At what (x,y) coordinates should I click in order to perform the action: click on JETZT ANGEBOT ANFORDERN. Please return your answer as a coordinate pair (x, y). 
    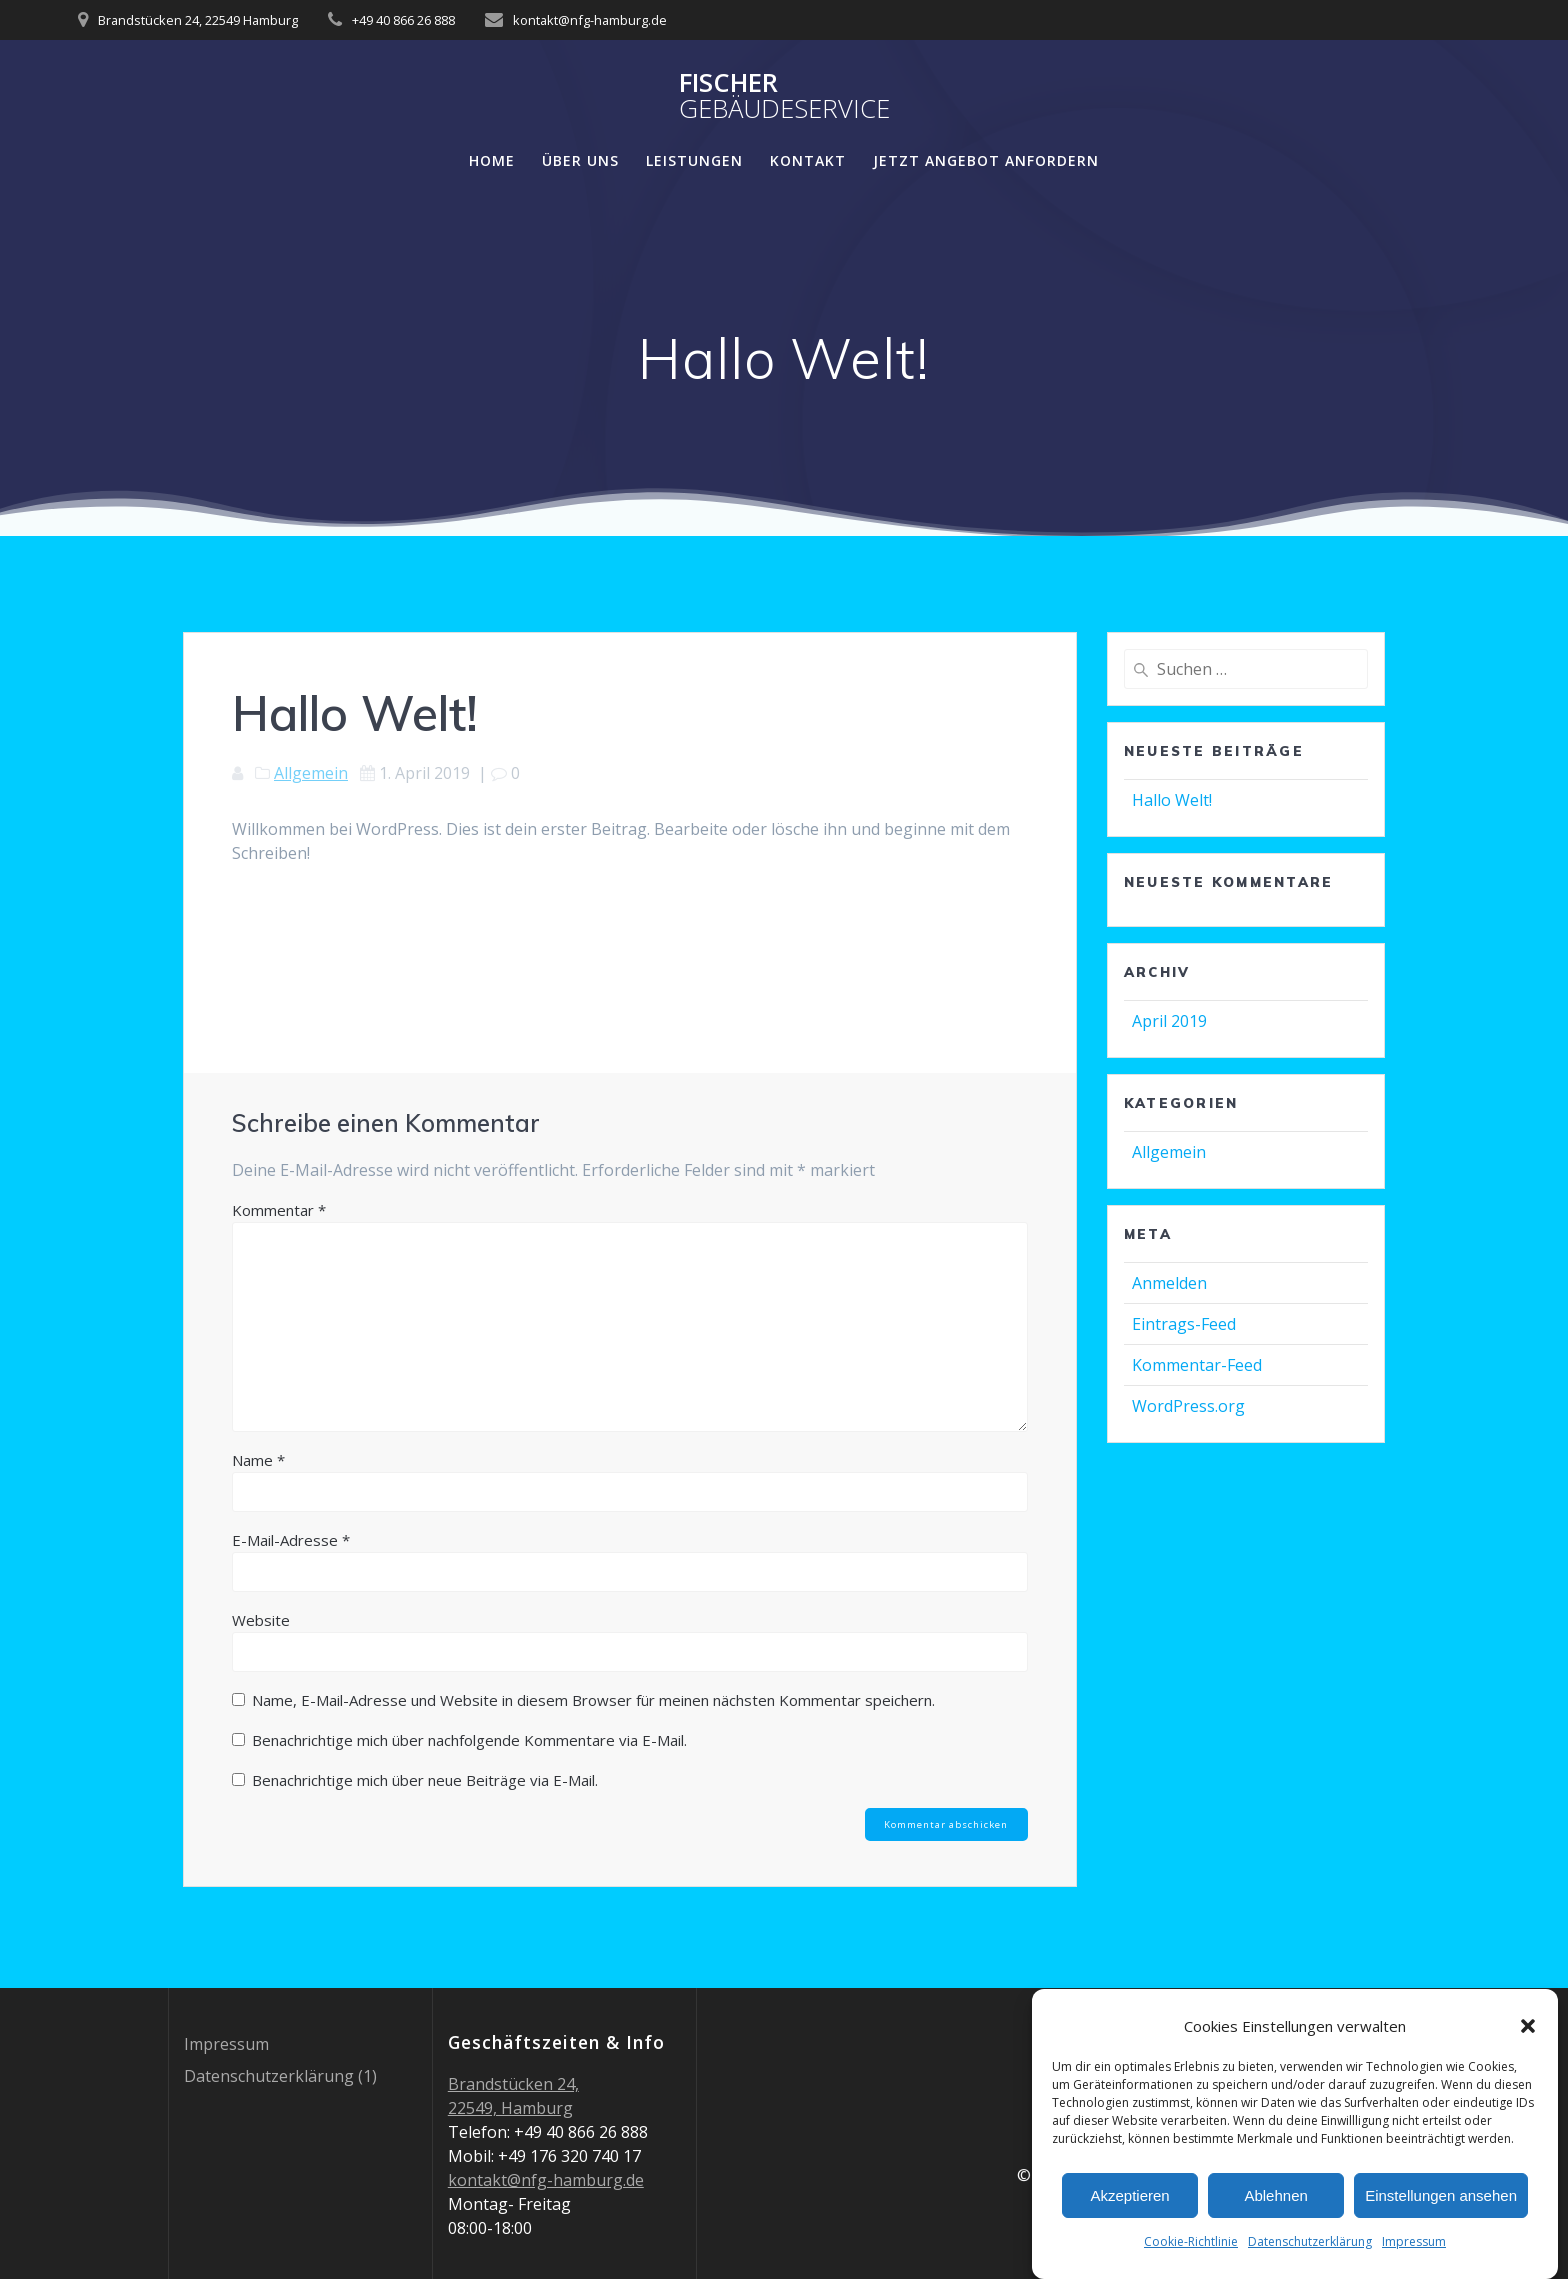
    Looking at the image, I should click on (986, 160).